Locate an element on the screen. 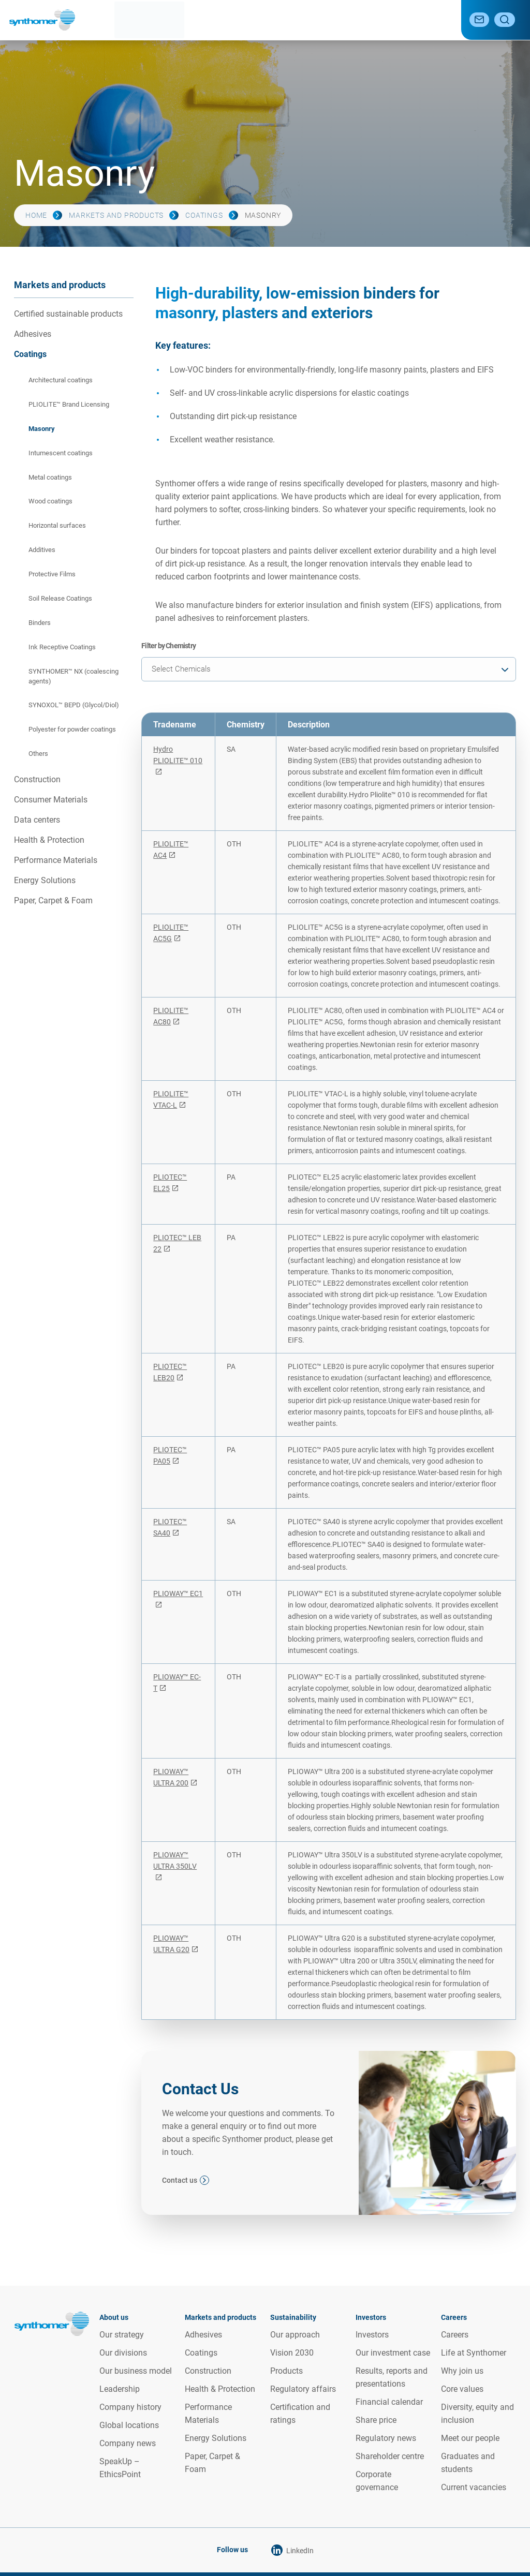 The width and height of the screenshot is (530, 2576). Company history is located at coordinates (130, 2407).